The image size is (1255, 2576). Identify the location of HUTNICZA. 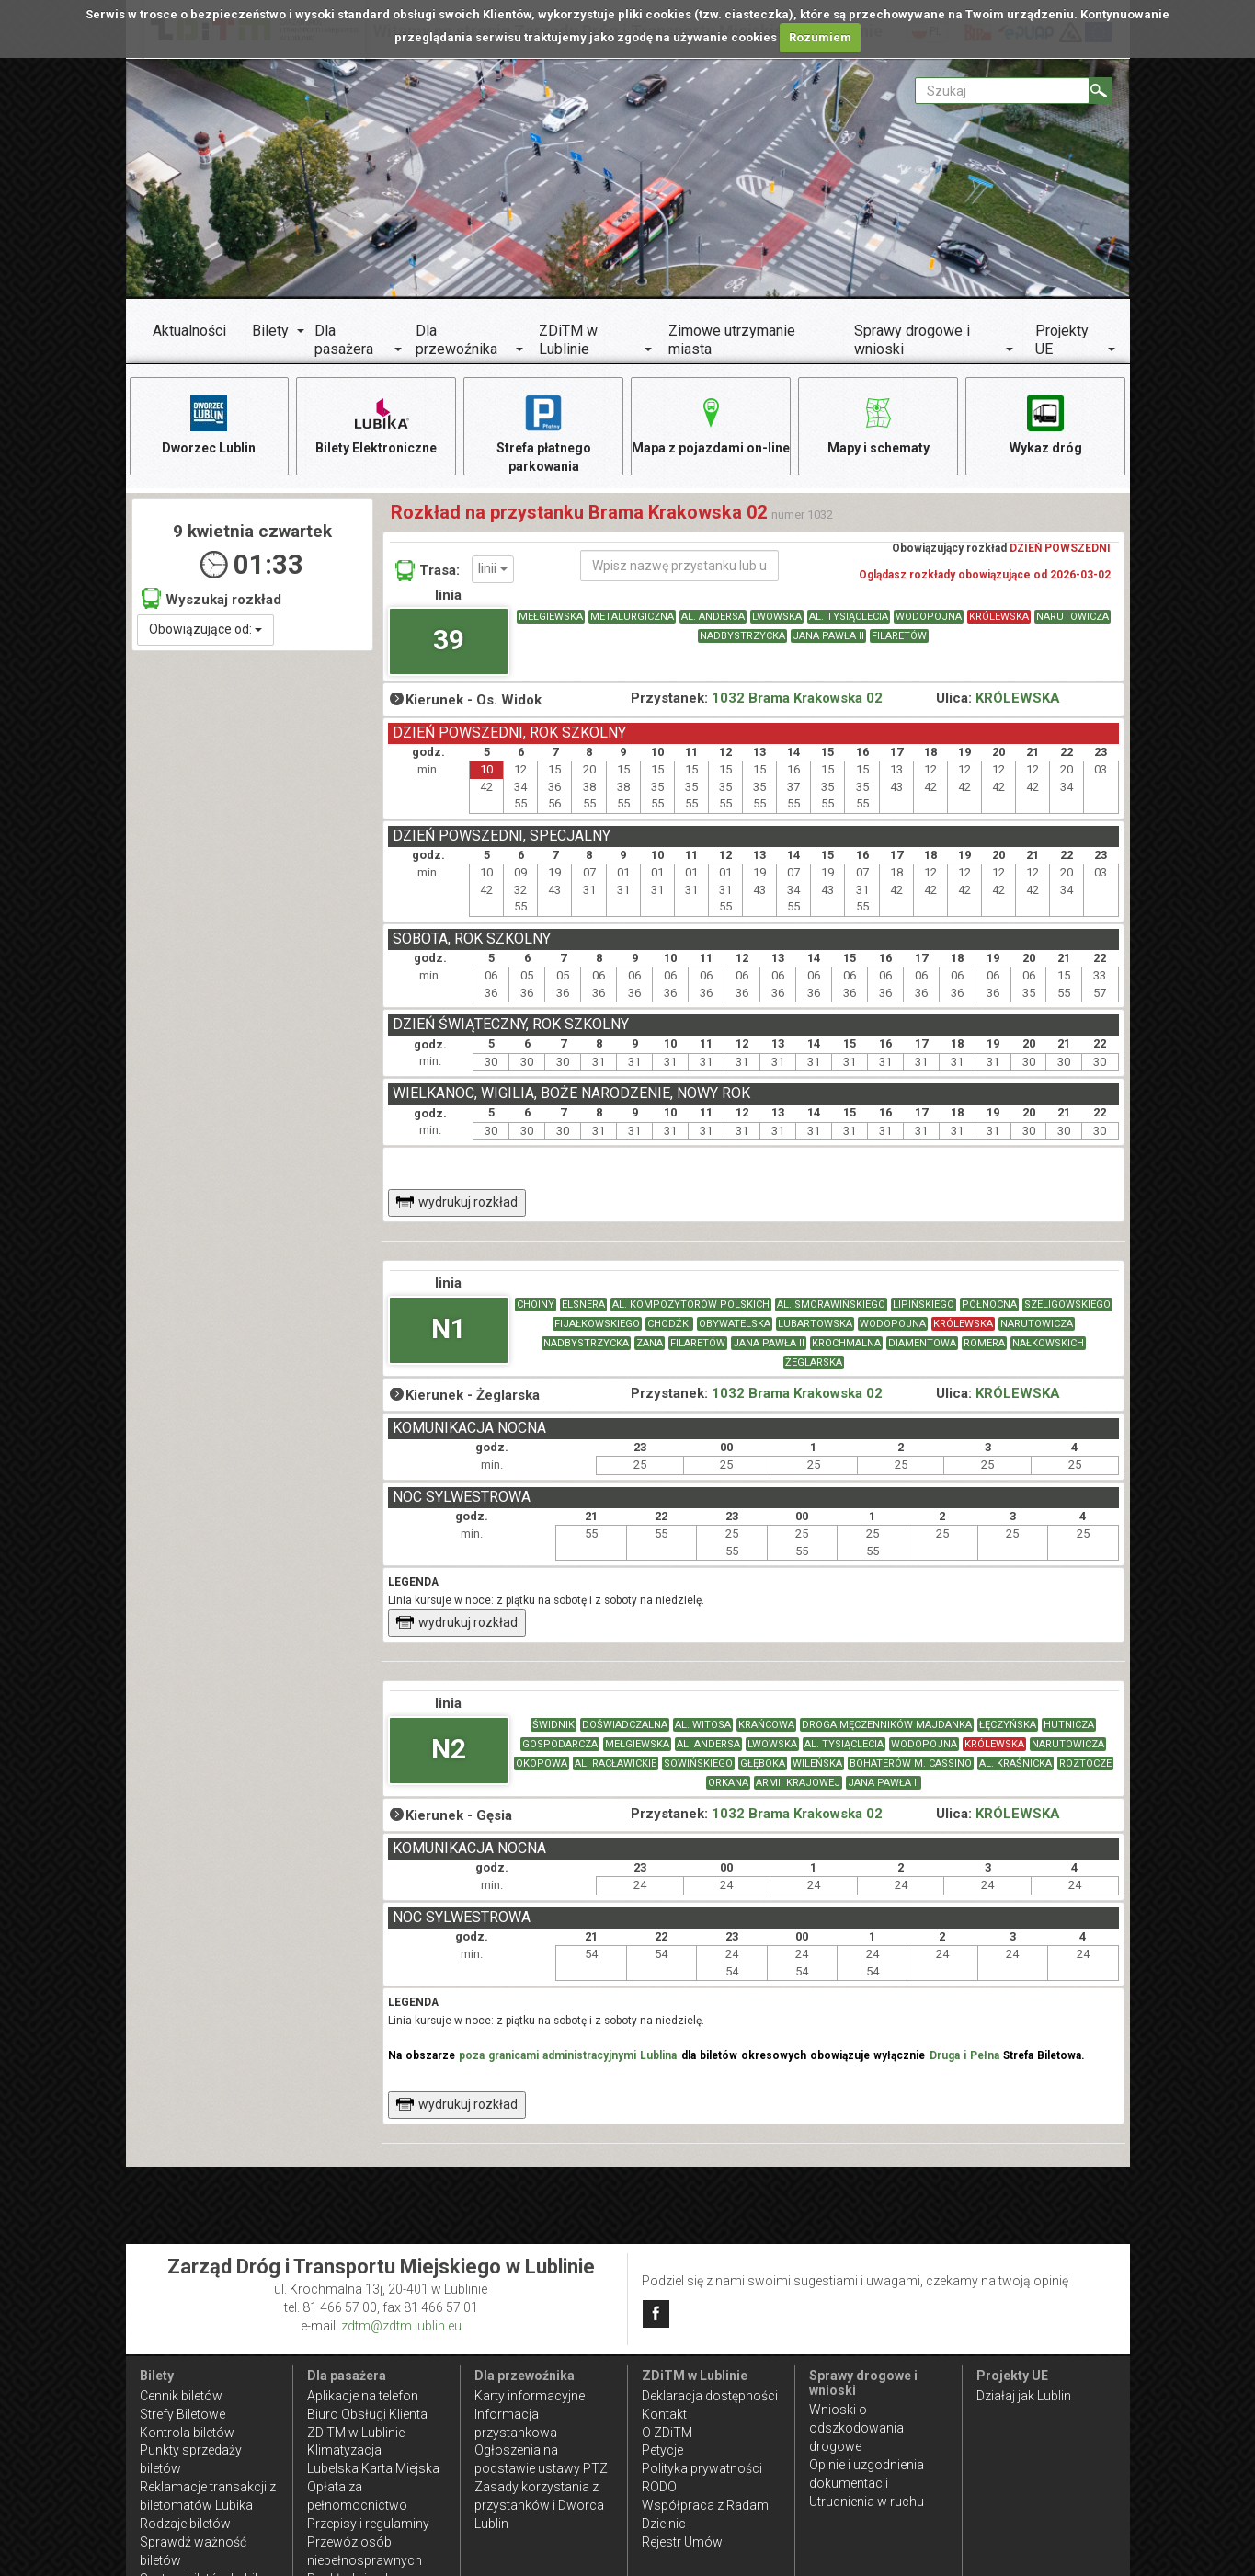
(1069, 1725).